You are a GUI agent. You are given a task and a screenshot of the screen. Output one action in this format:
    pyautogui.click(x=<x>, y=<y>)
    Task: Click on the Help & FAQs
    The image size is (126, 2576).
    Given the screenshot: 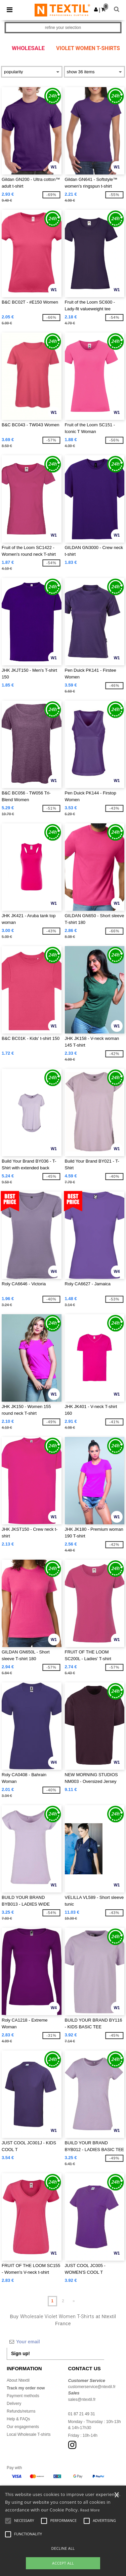 What is the action you would take?
    pyautogui.click(x=18, y=2419)
    